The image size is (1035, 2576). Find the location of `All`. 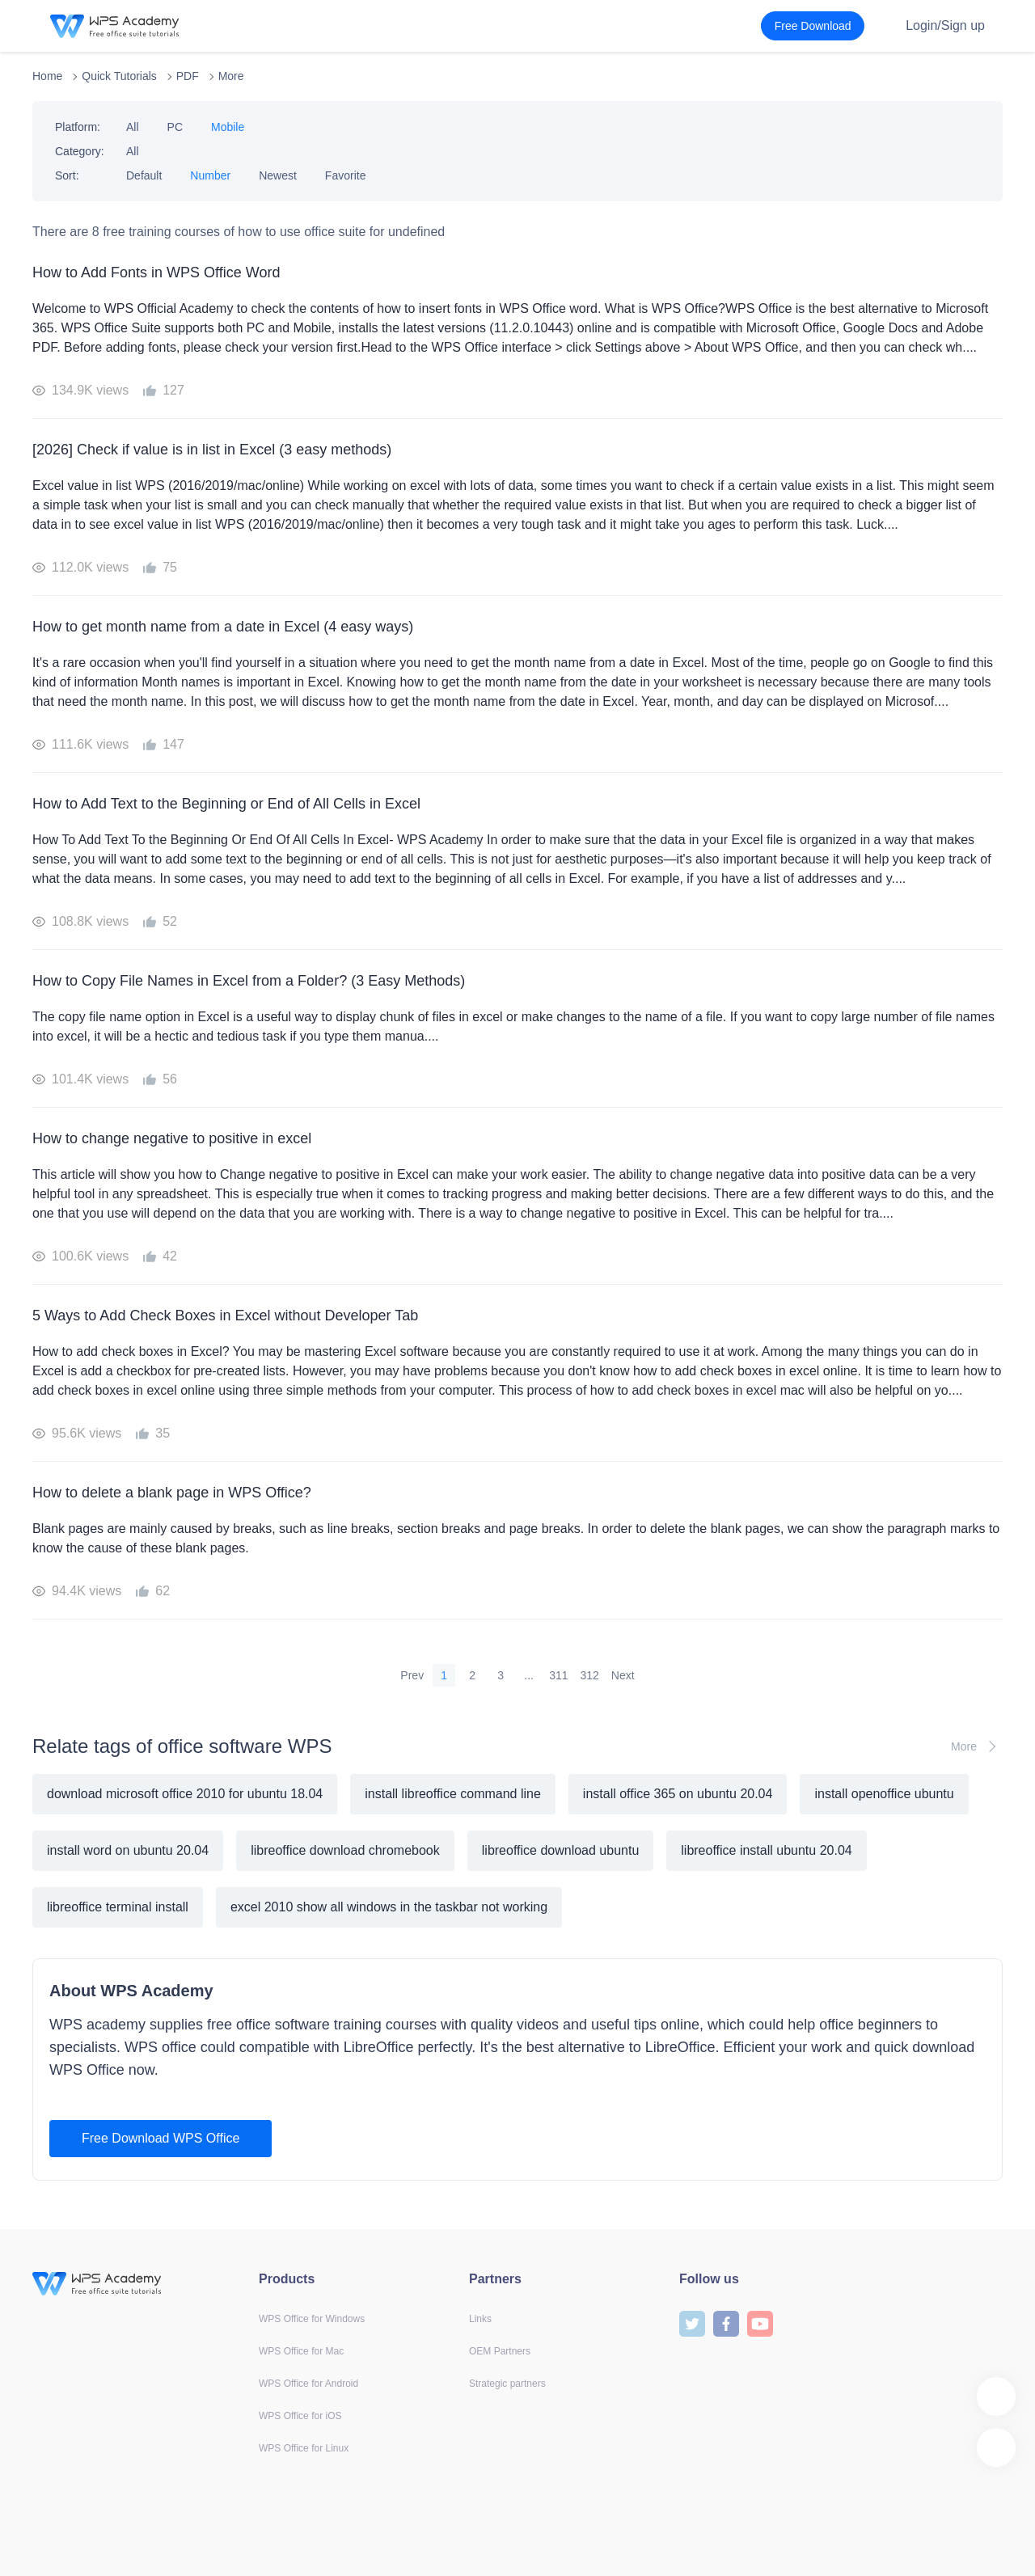

All is located at coordinates (132, 126).